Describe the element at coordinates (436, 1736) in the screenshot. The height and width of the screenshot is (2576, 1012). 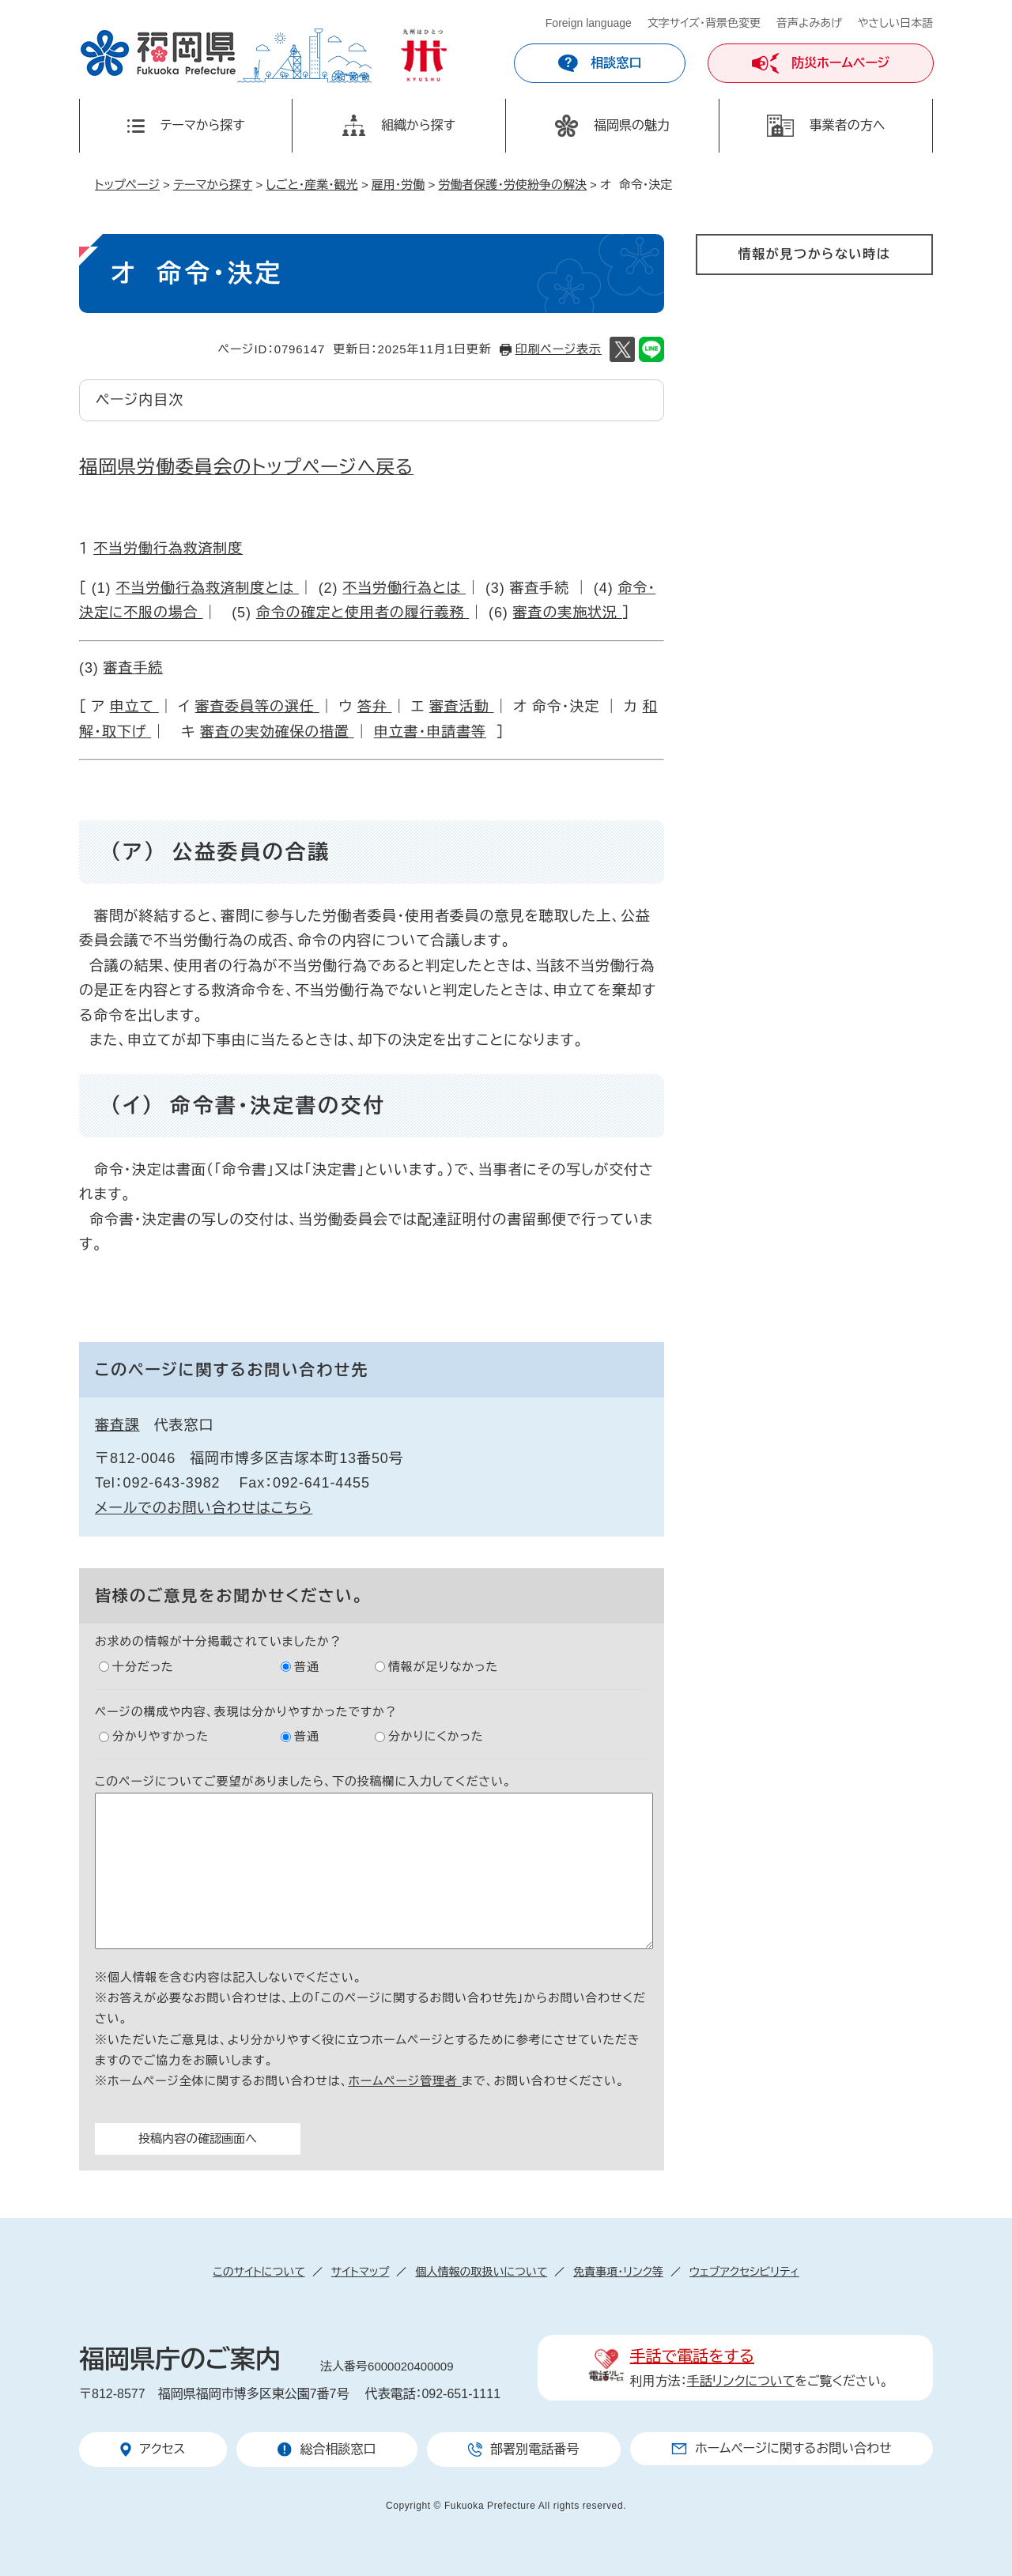
I see `分かりにくかった` at that location.